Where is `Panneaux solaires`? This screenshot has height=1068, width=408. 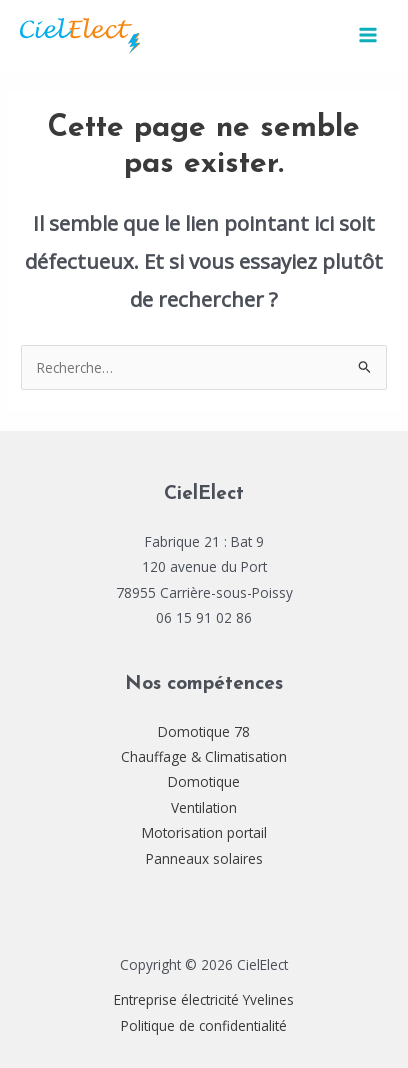 Panneaux solaires is located at coordinates (204, 858).